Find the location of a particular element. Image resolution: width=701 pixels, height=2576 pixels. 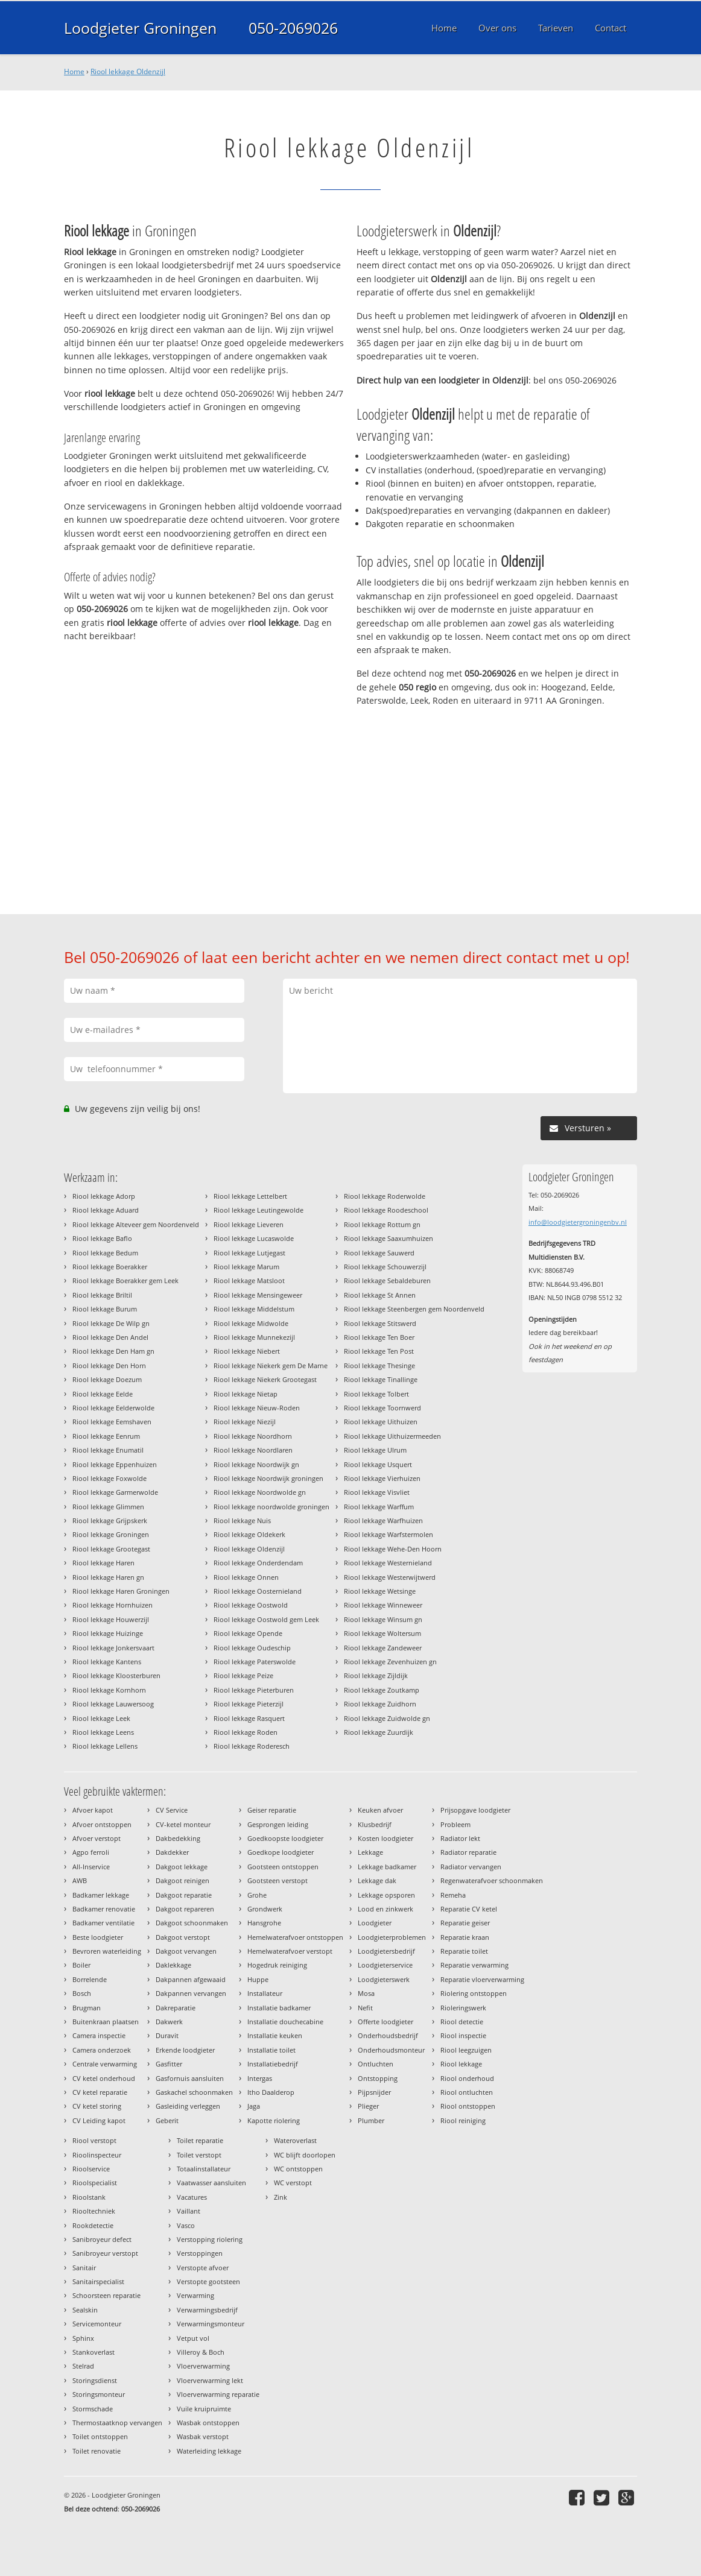

Sealskin is located at coordinates (85, 2309).